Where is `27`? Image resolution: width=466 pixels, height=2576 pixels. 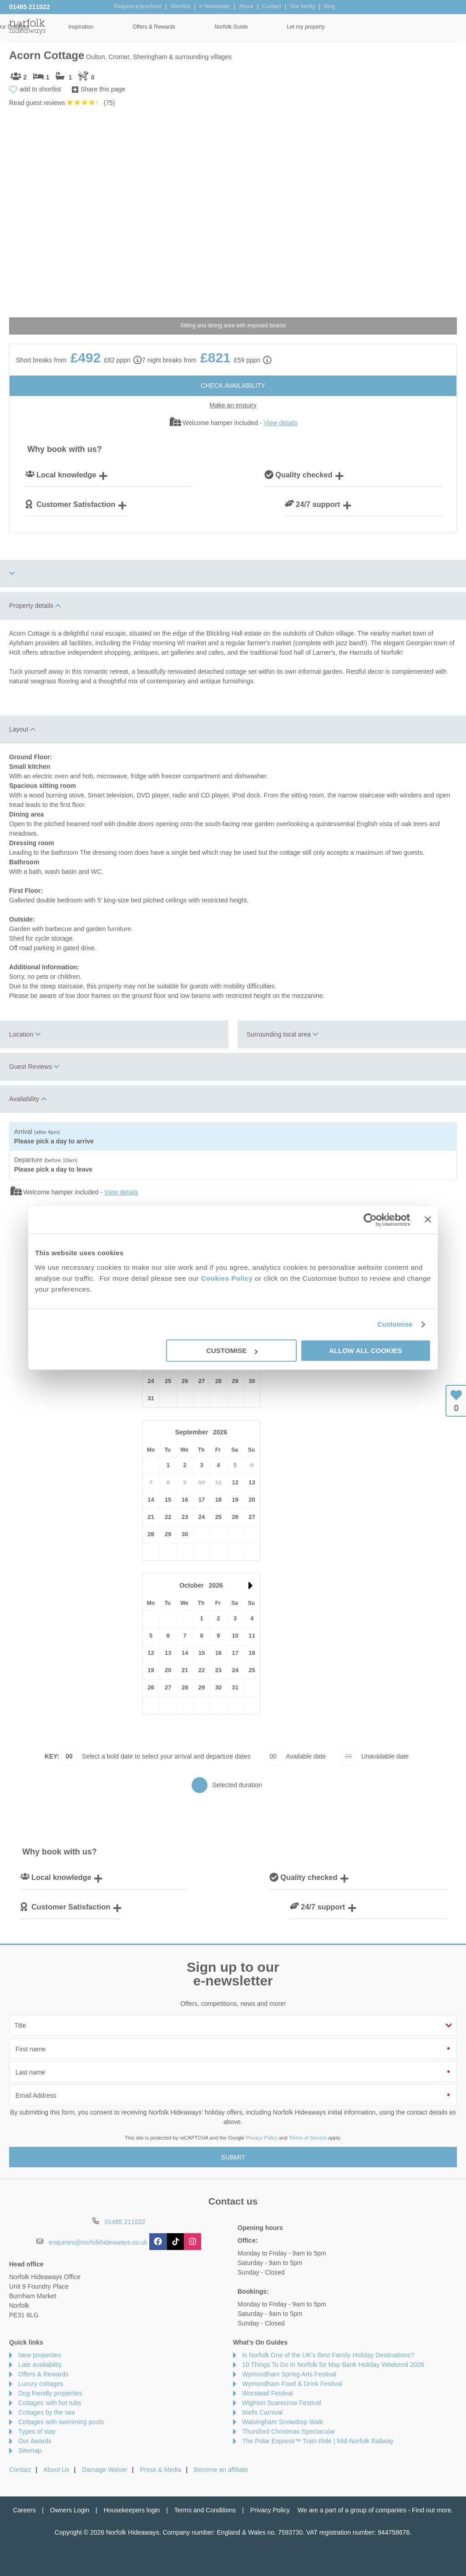
27 is located at coordinates (201, 1381).